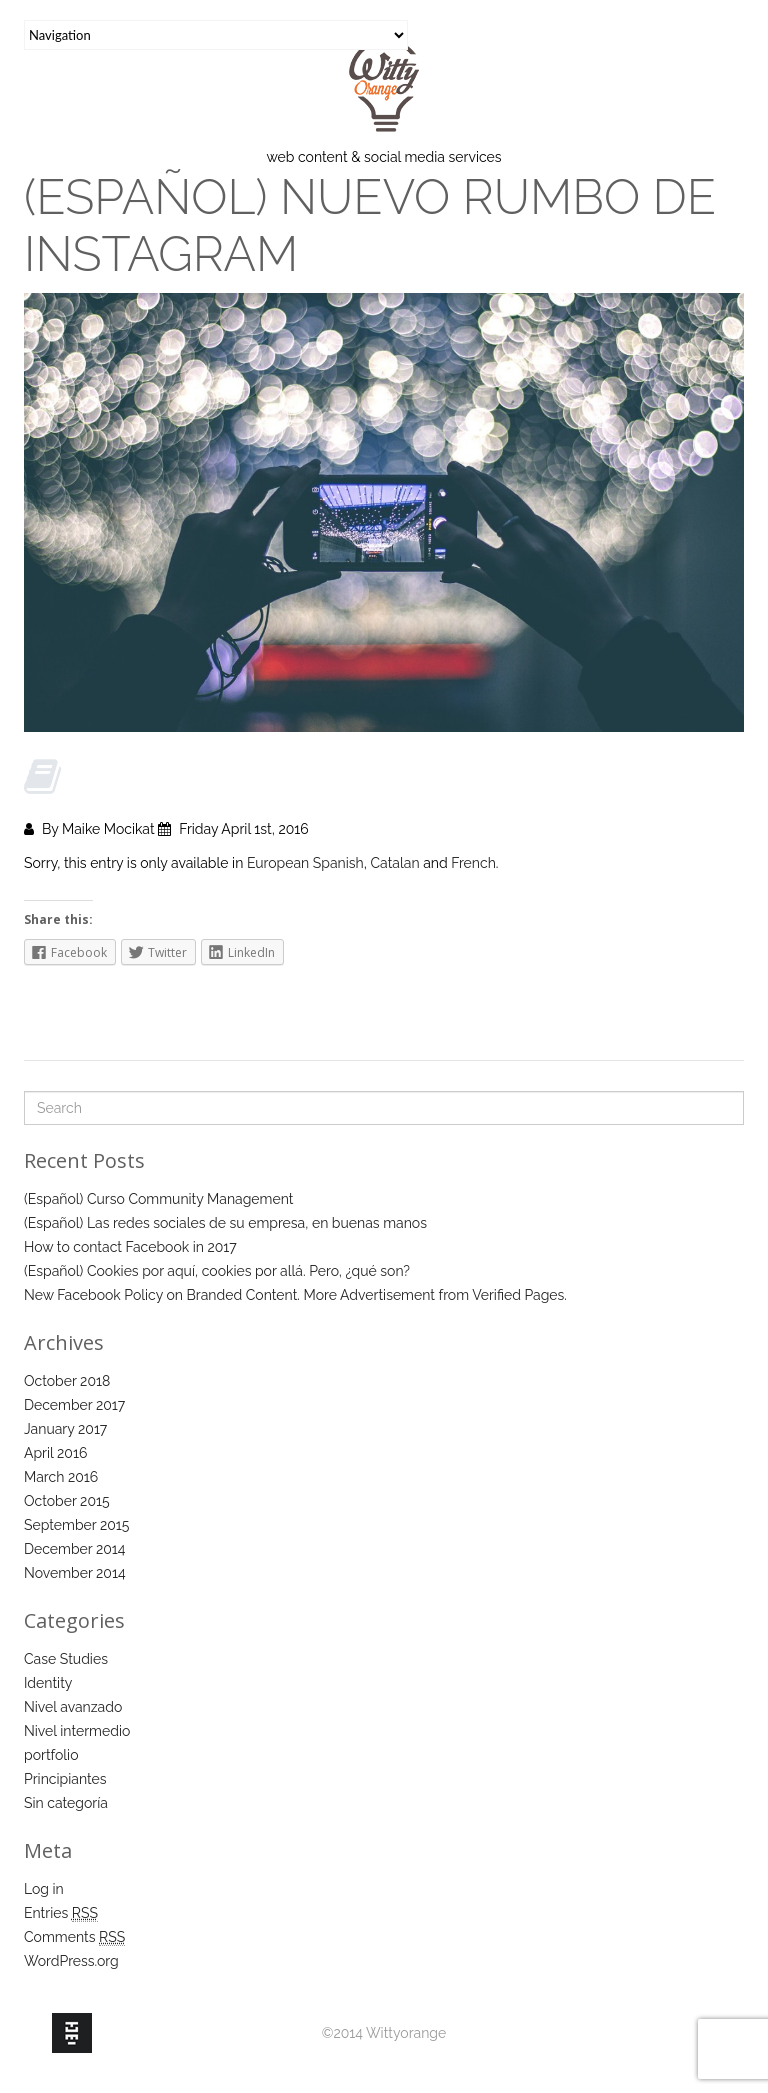 The width and height of the screenshot is (768, 2093). What do you see at coordinates (71, 1961) in the screenshot?
I see `WordPress.org` at bounding box center [71, 1961].